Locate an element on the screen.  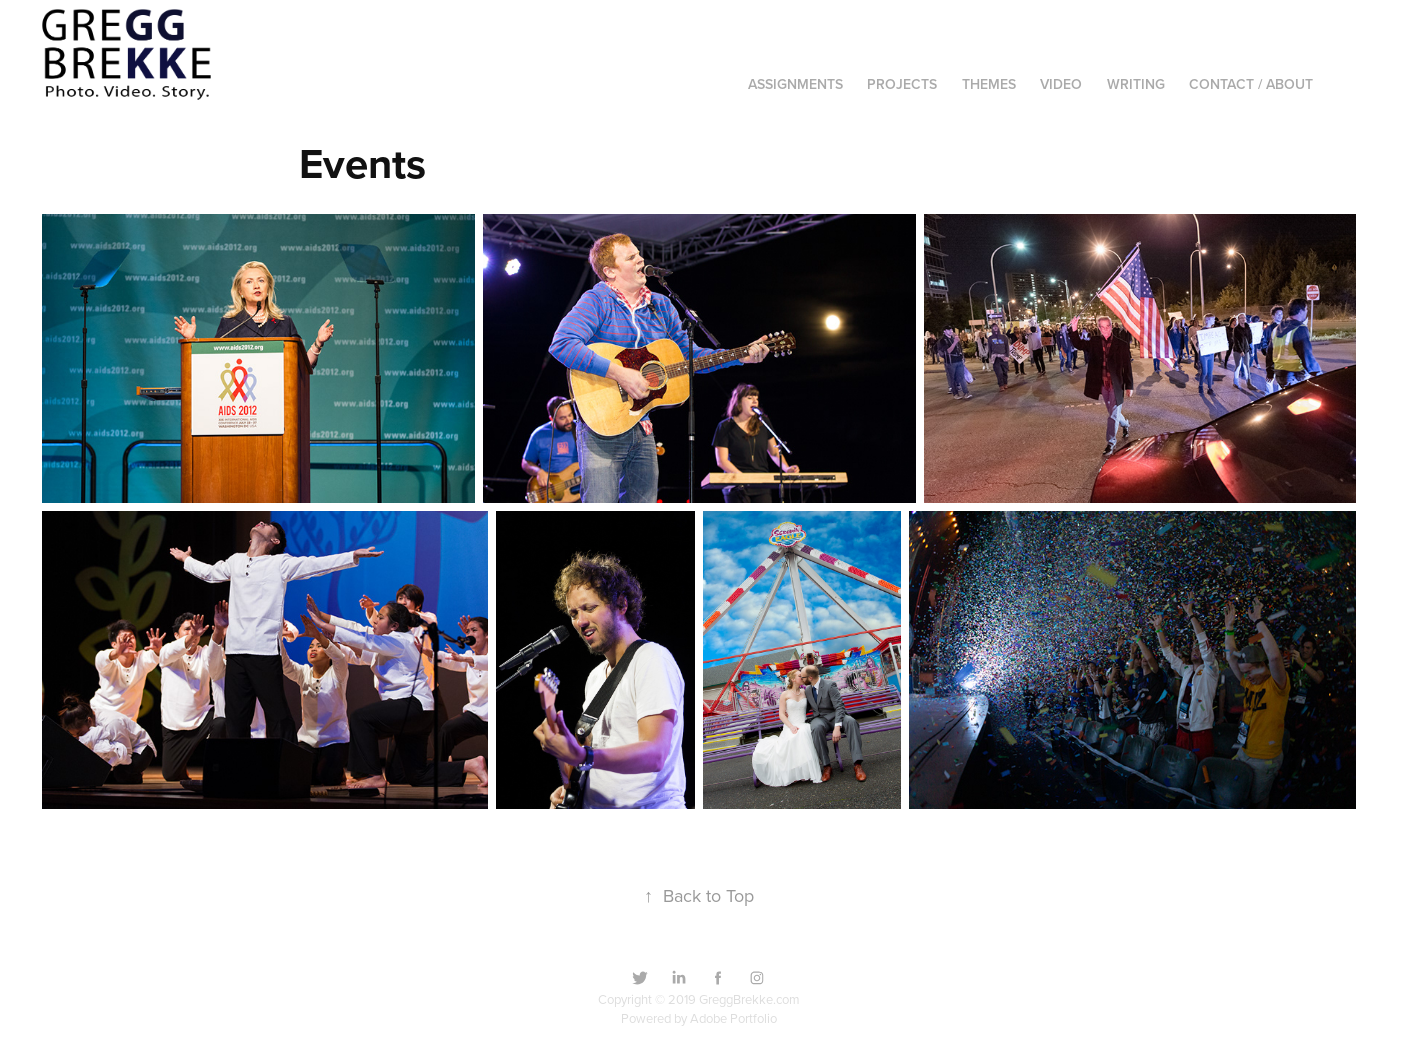
Video is located at coordinates (1061, 84).